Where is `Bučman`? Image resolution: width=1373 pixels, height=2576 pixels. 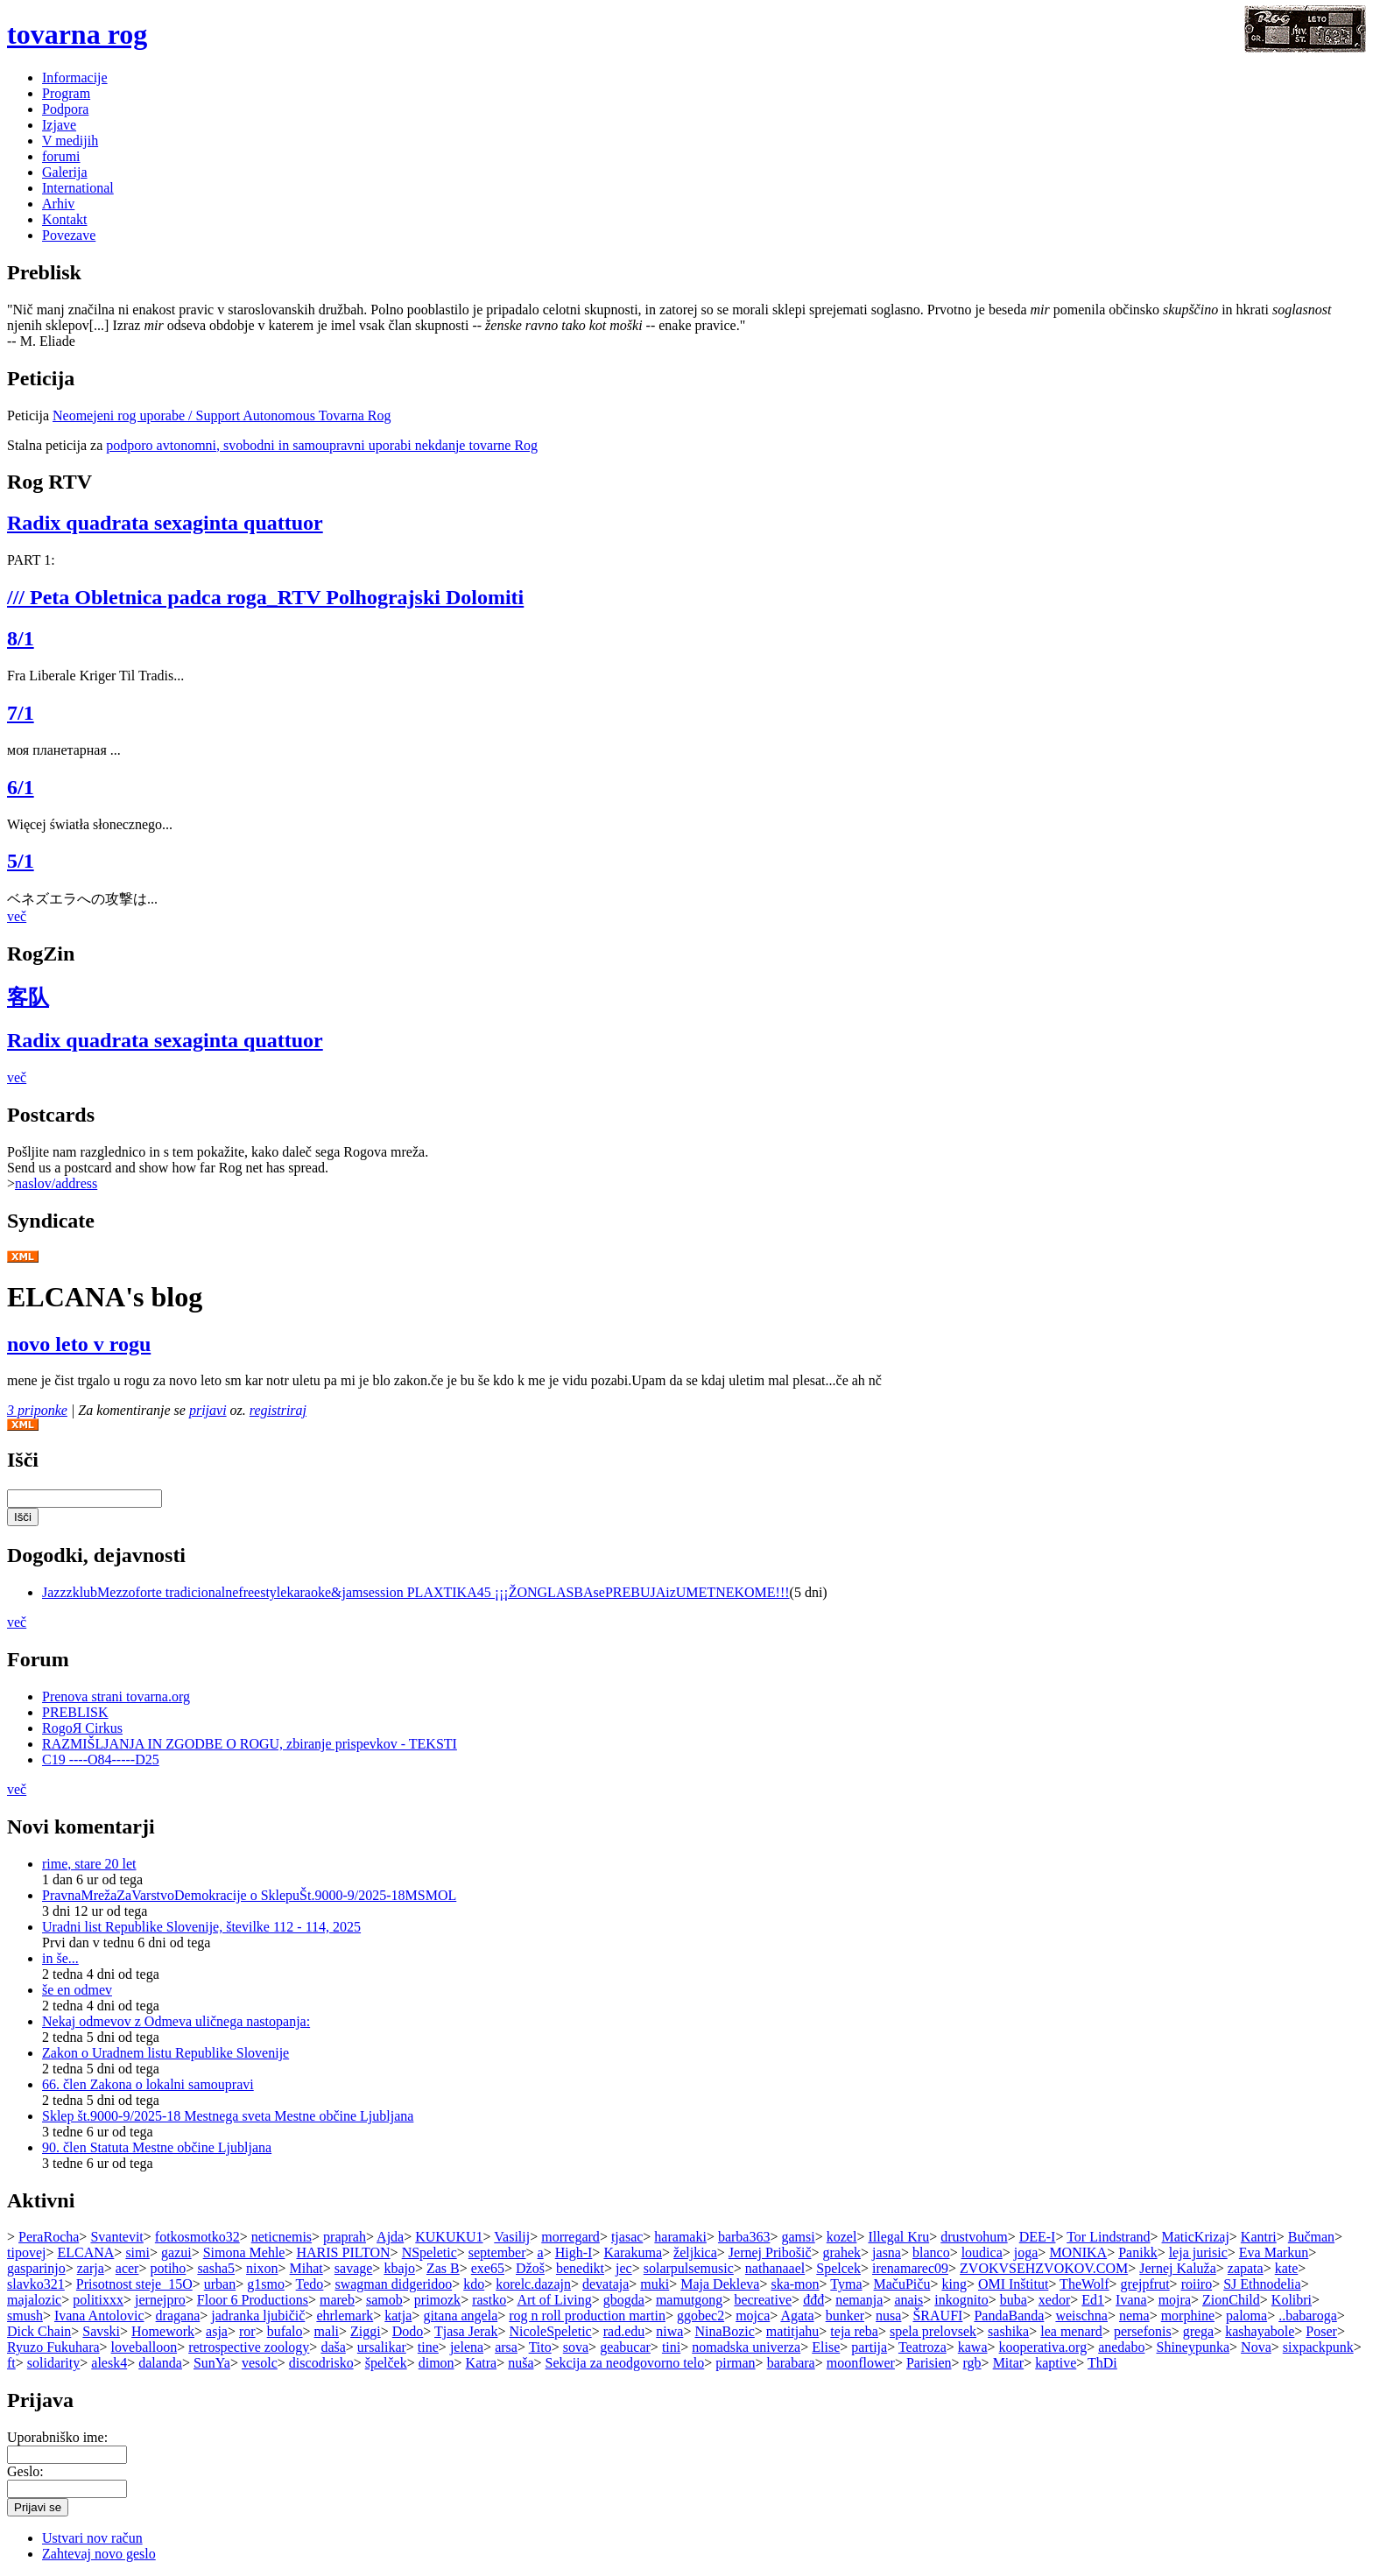
Bučman is located at coordinates (1311, 2236).